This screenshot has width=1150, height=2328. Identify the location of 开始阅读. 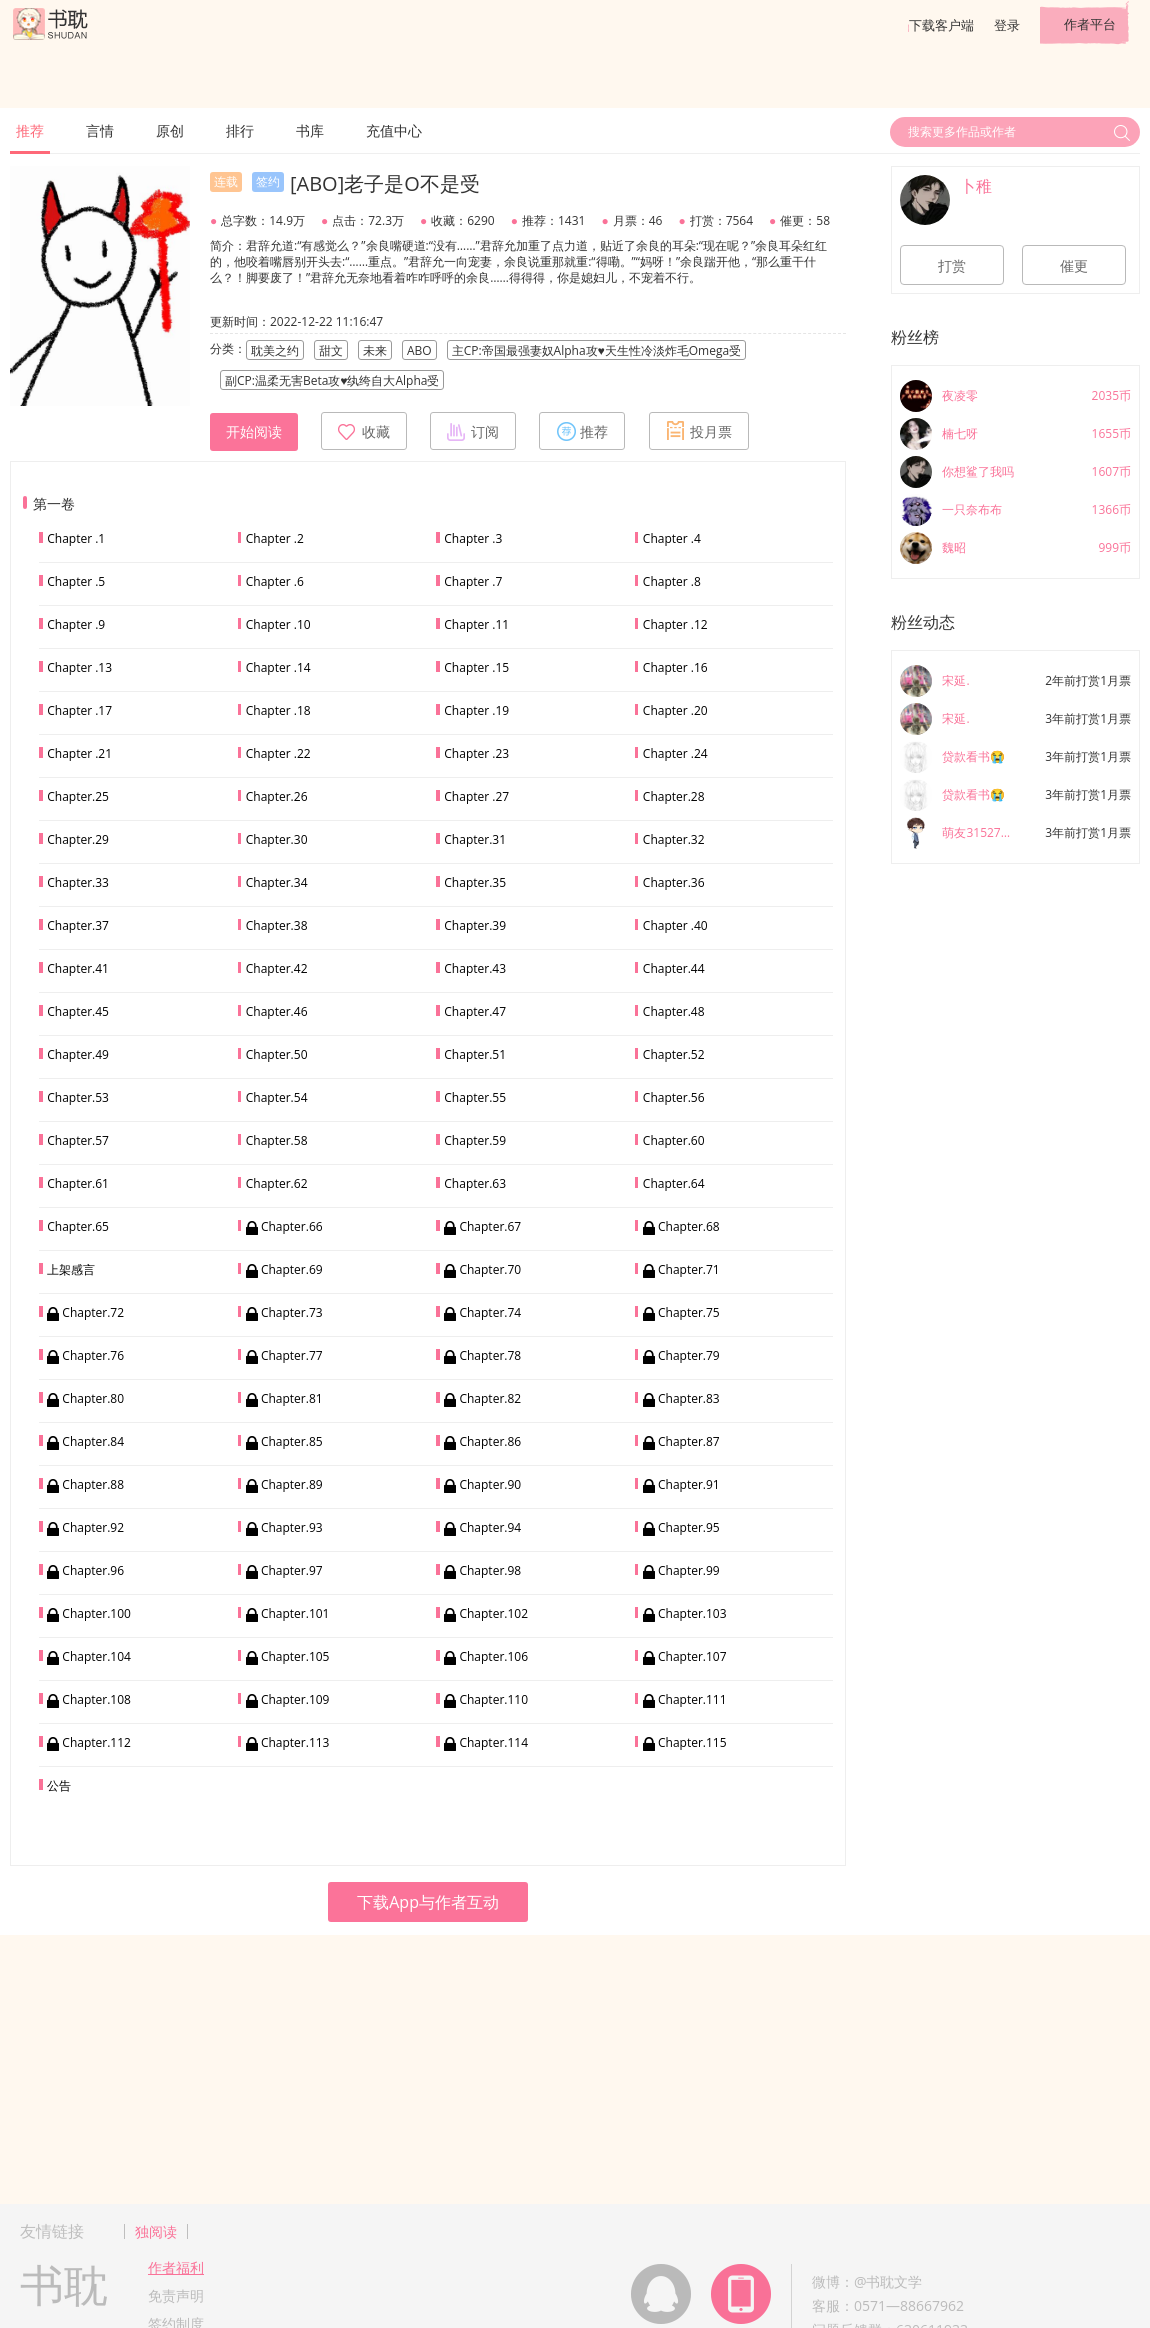
(254, 432).